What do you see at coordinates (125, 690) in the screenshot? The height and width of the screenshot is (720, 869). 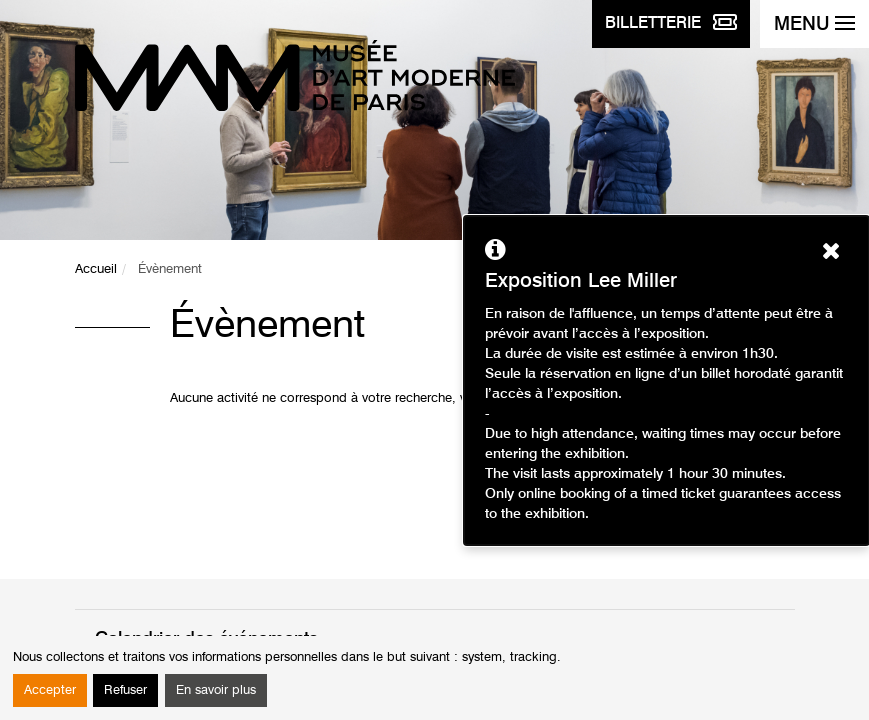 I see `Refuser` at bounding box center [125, 690].